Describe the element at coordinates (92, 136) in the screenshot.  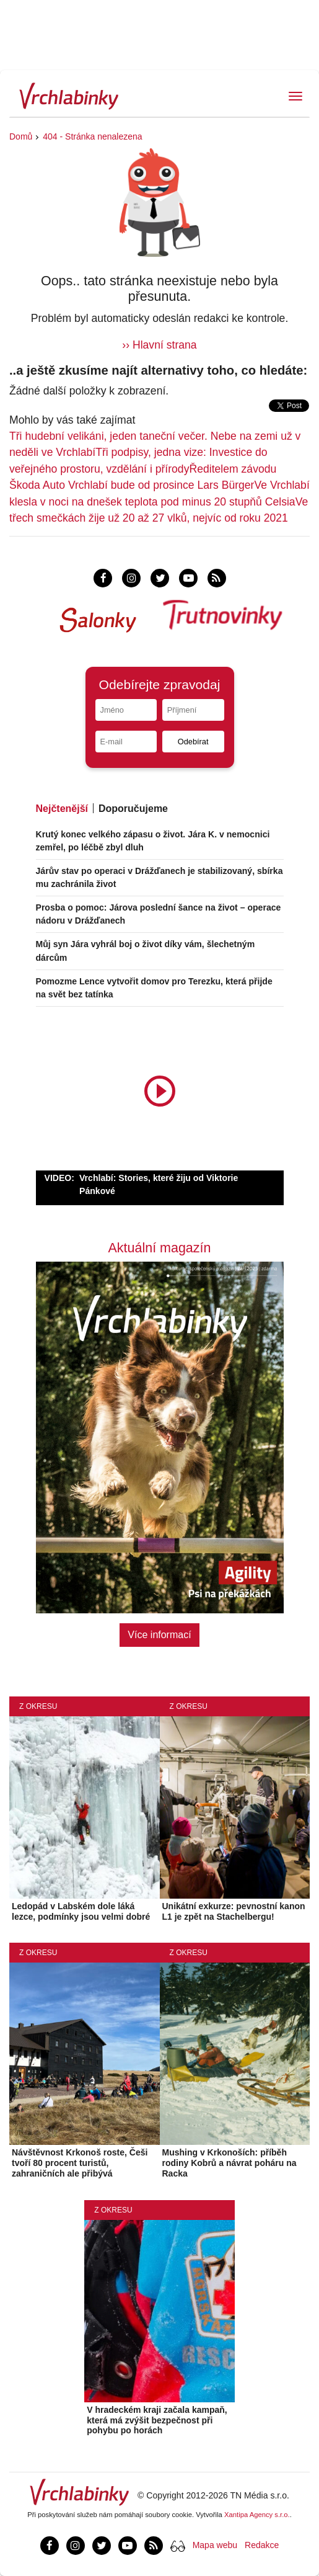
I see `404 - Stránka nenalezena` at that location.